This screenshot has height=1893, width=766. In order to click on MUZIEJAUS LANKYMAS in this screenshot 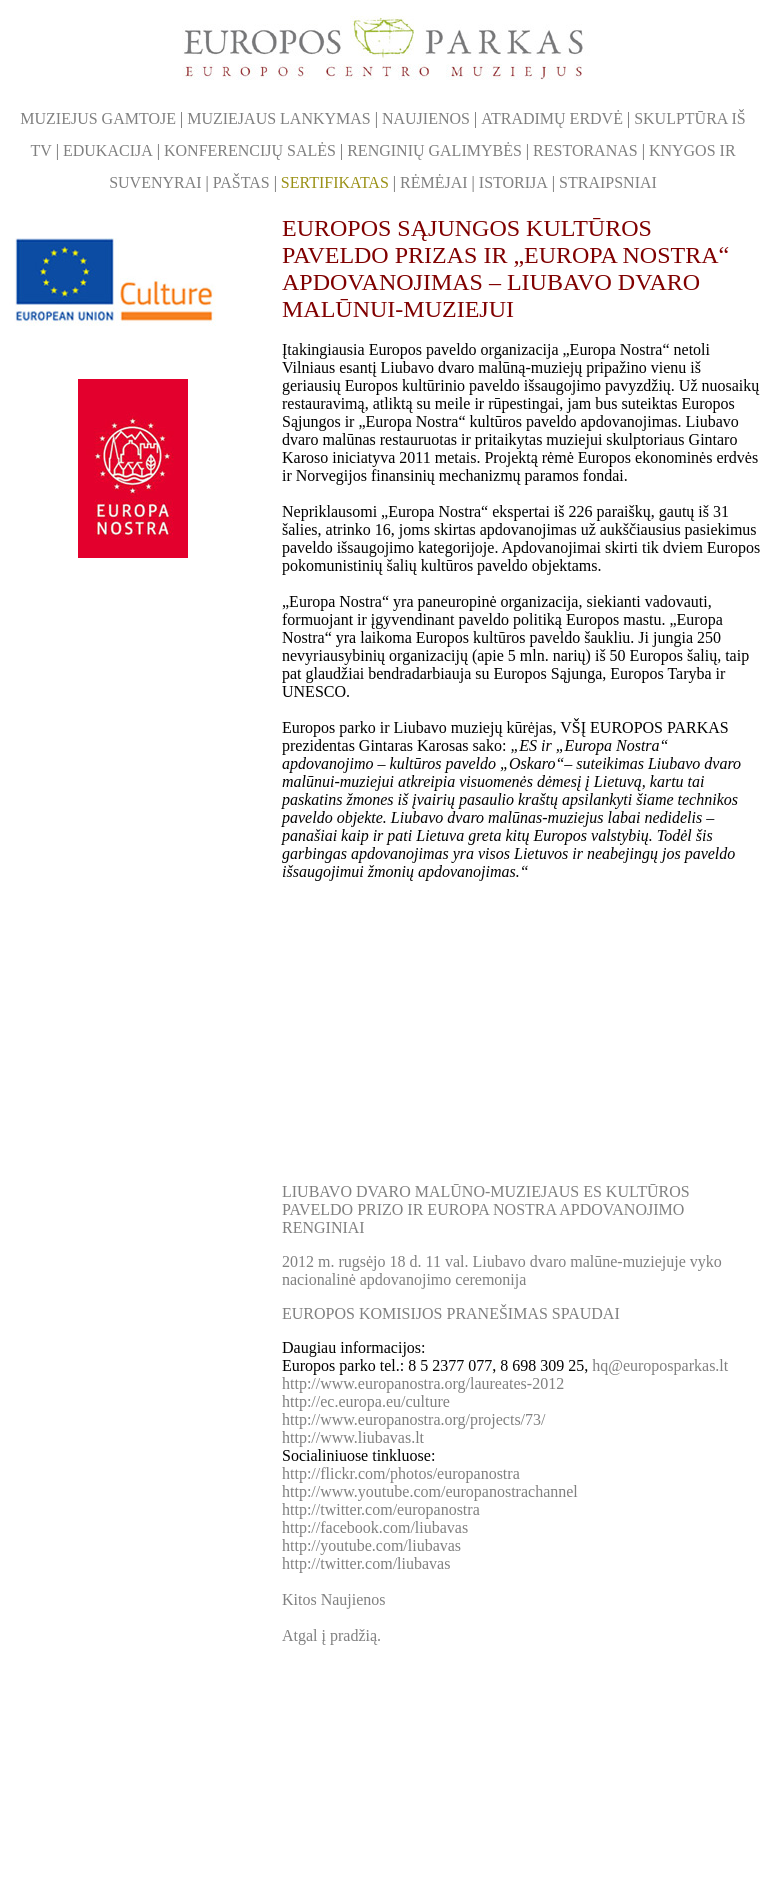, I will do `click(279, 118)`.